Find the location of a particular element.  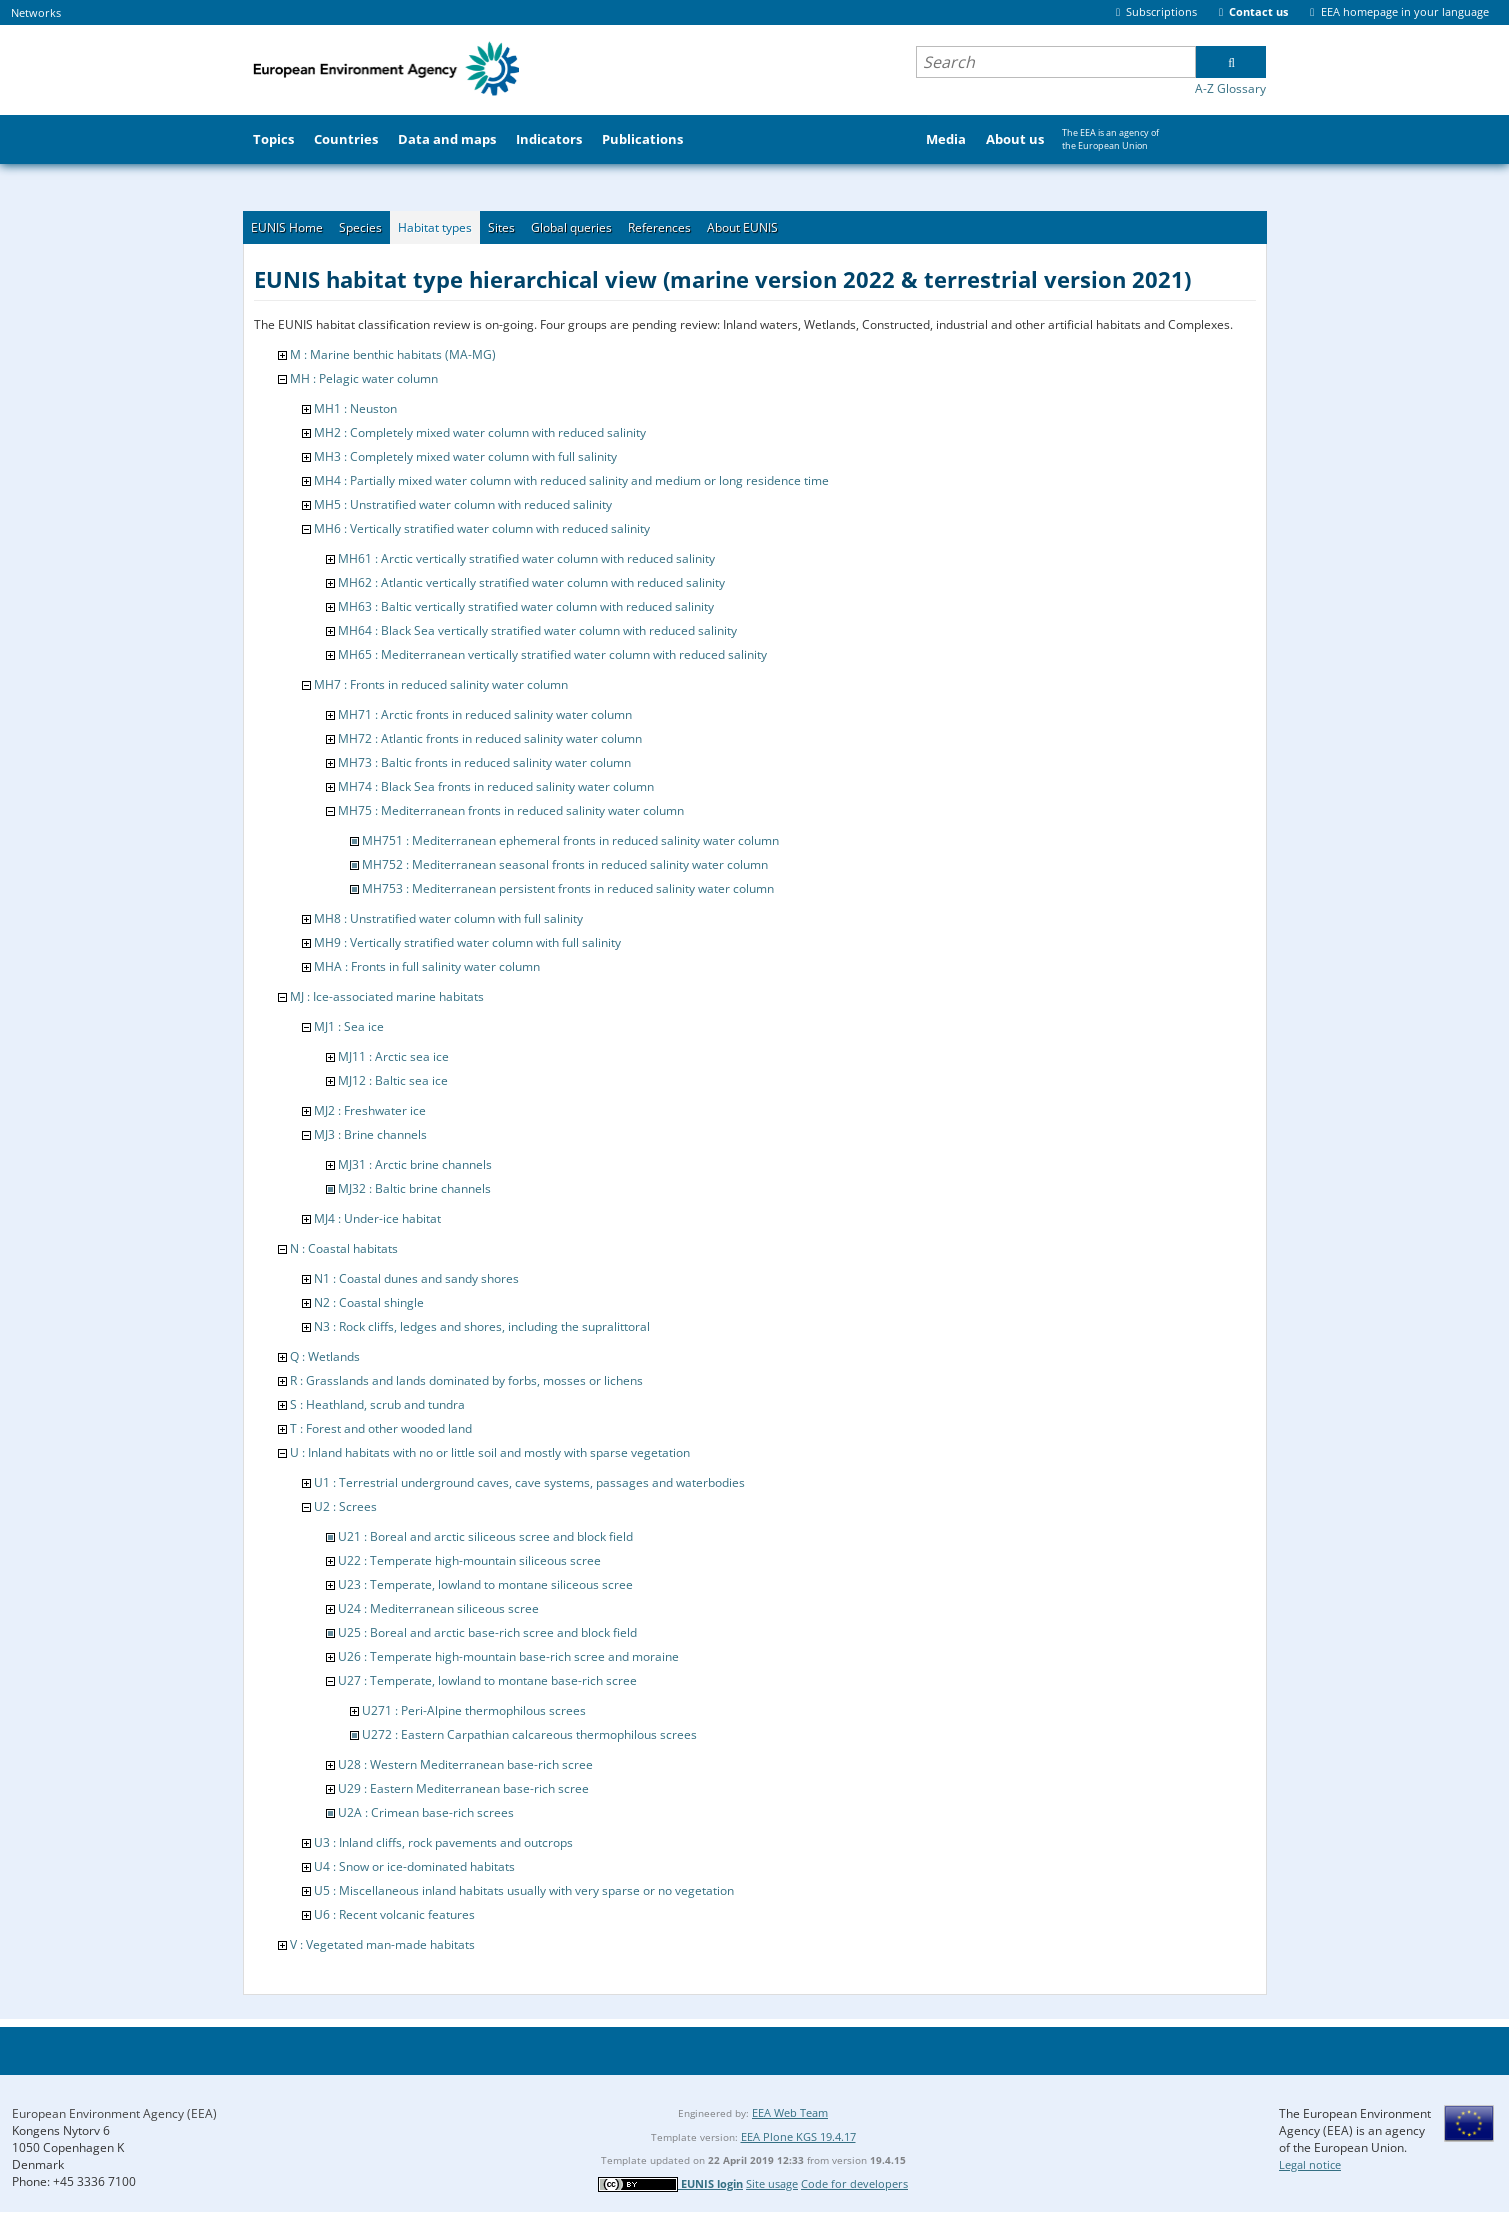

Sites is located at coordinates (501, 227).